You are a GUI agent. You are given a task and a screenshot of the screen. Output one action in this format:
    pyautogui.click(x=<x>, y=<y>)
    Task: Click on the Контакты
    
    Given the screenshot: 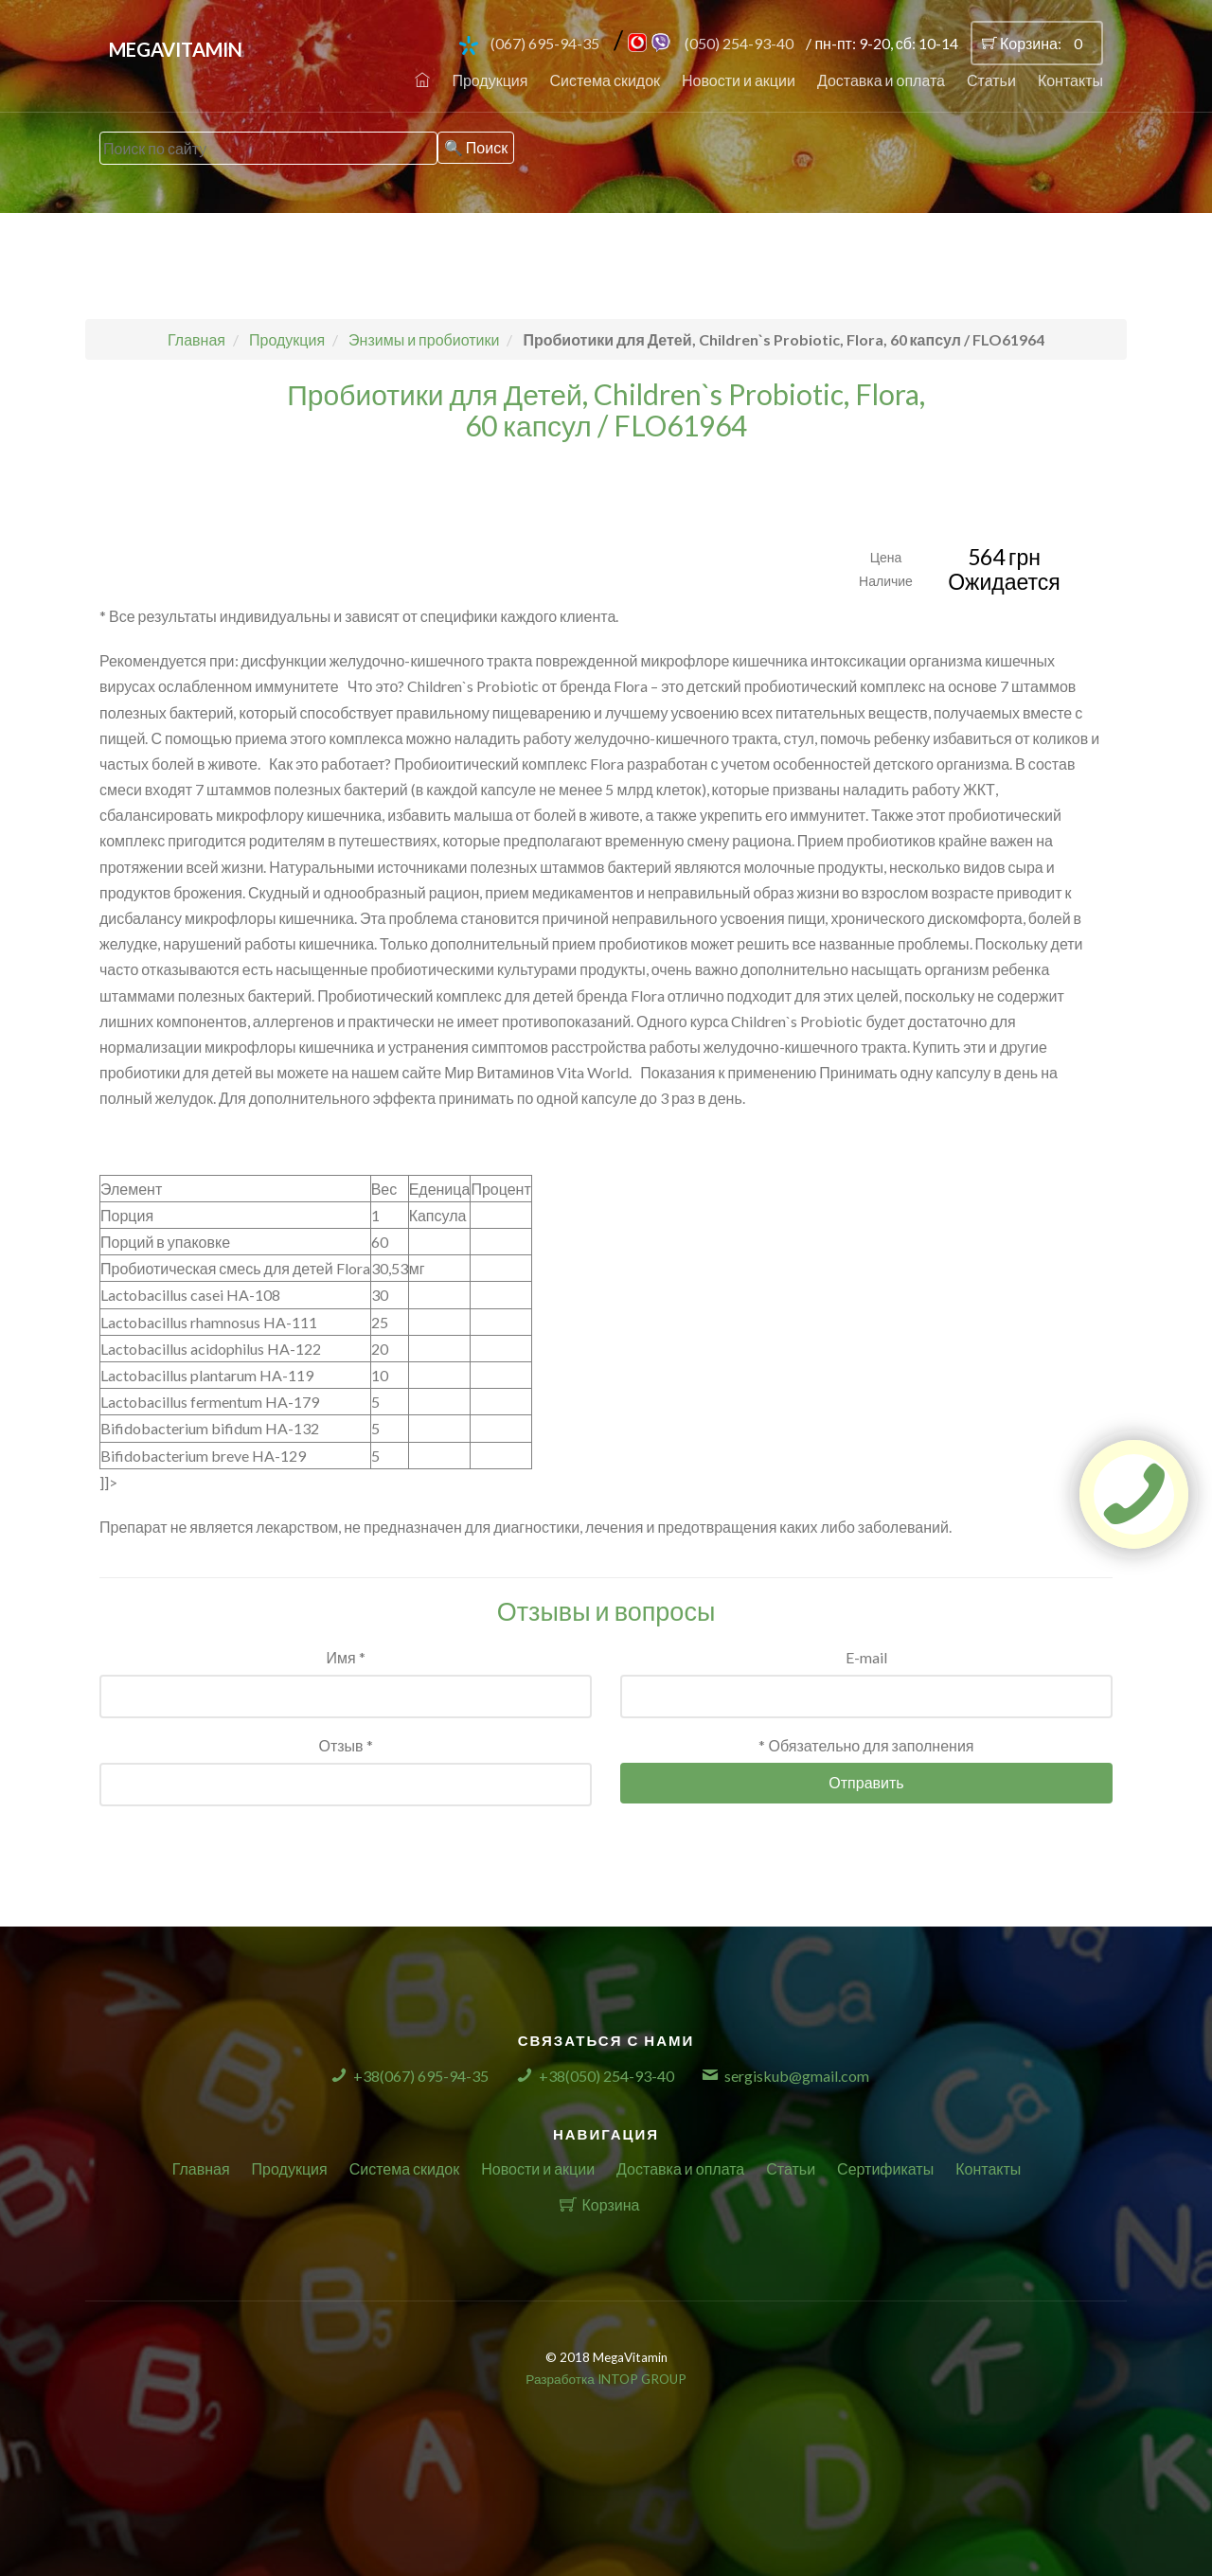 What is the action you would take?
    pyautogui.click(x=1070, y=80)
    